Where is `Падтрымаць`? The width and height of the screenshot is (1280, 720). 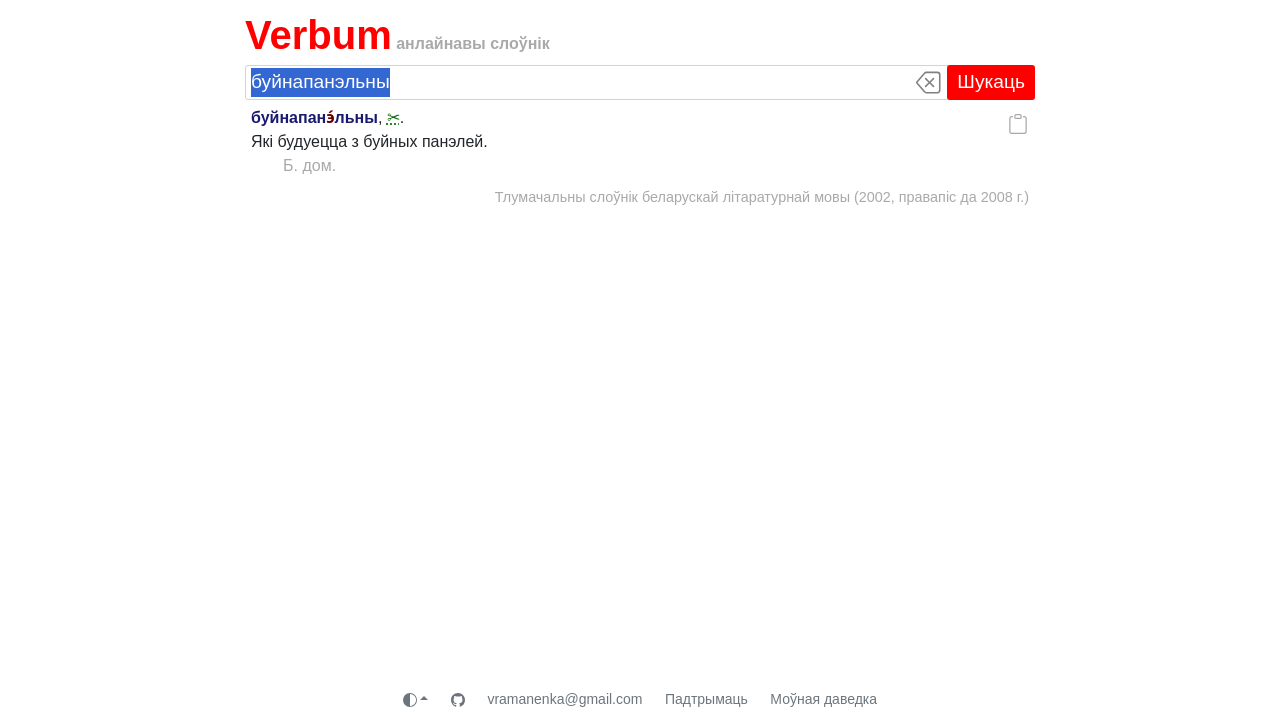 Падтрымаць is located at coordinates (706, 699).